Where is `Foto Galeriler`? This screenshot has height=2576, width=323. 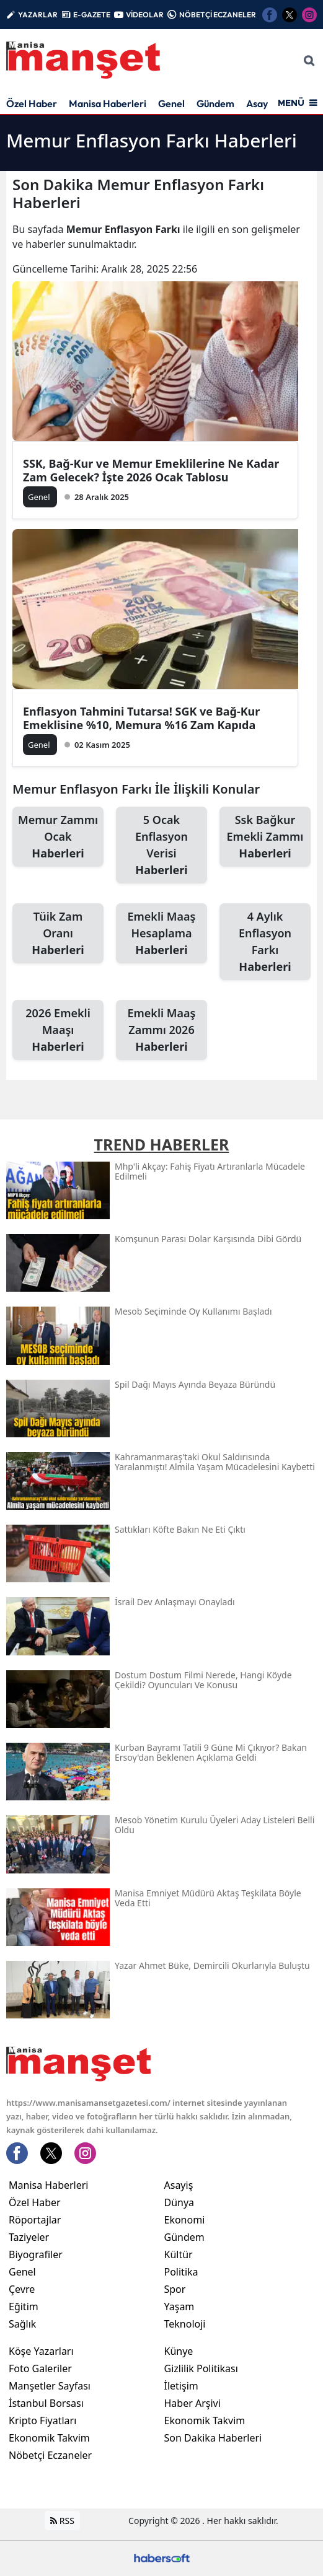
Foto Galeriler is located at coordinates (40, 2368).